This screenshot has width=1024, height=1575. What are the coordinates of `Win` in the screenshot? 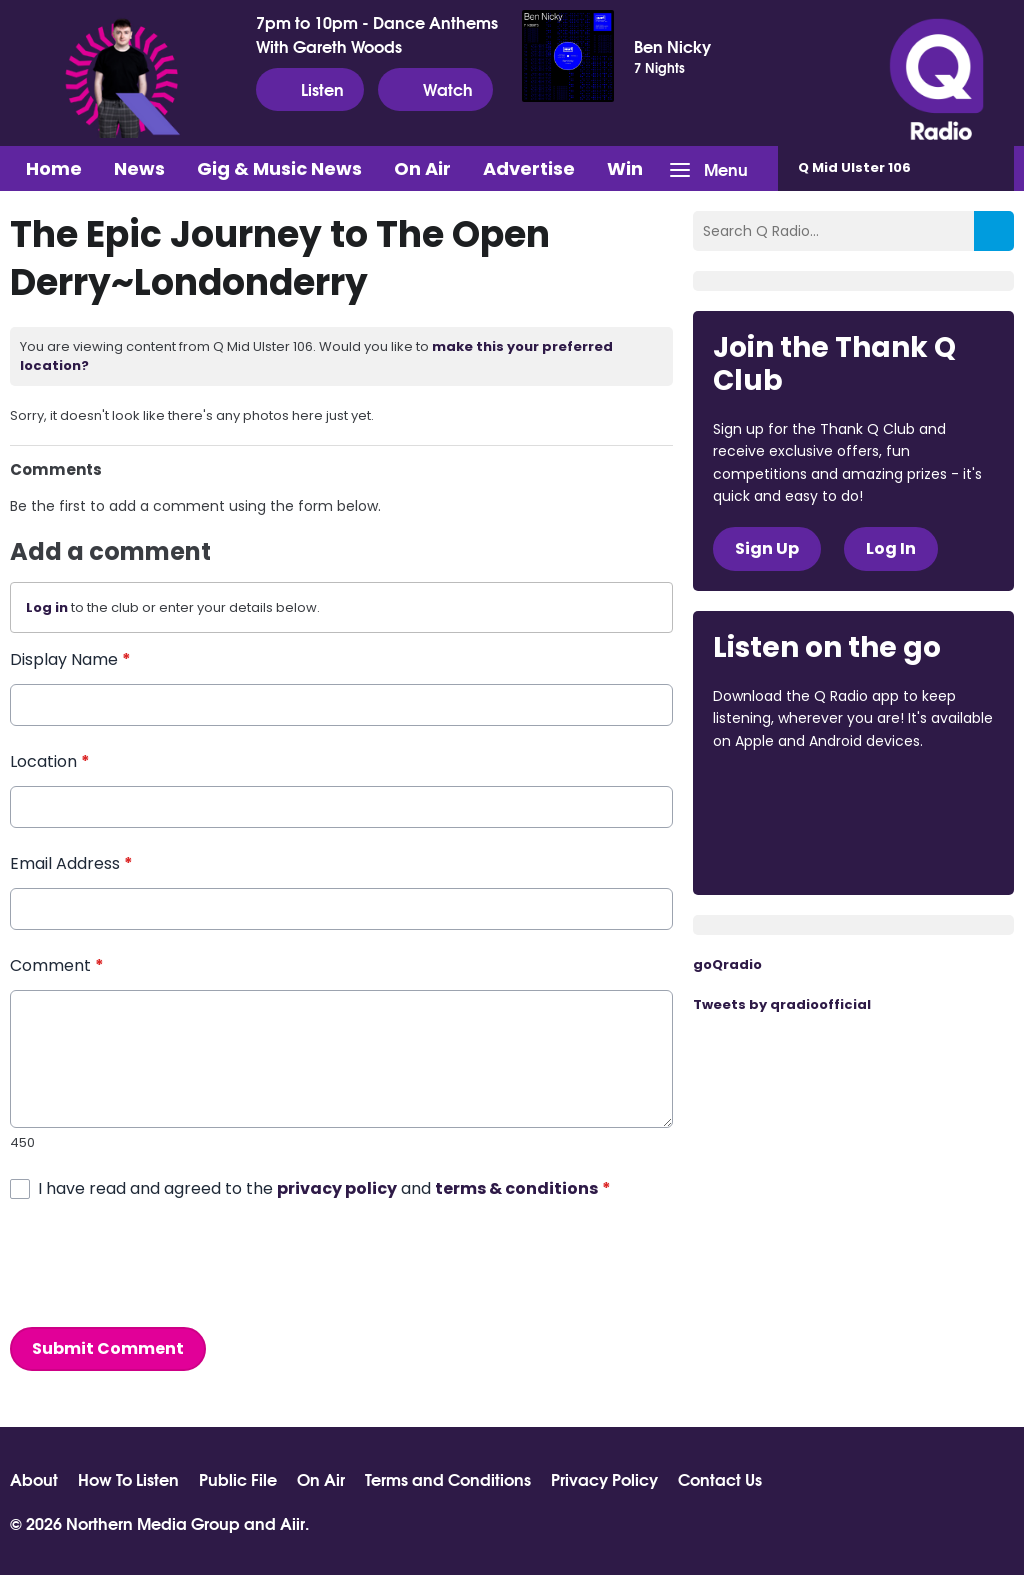 It's located at (625, 168).